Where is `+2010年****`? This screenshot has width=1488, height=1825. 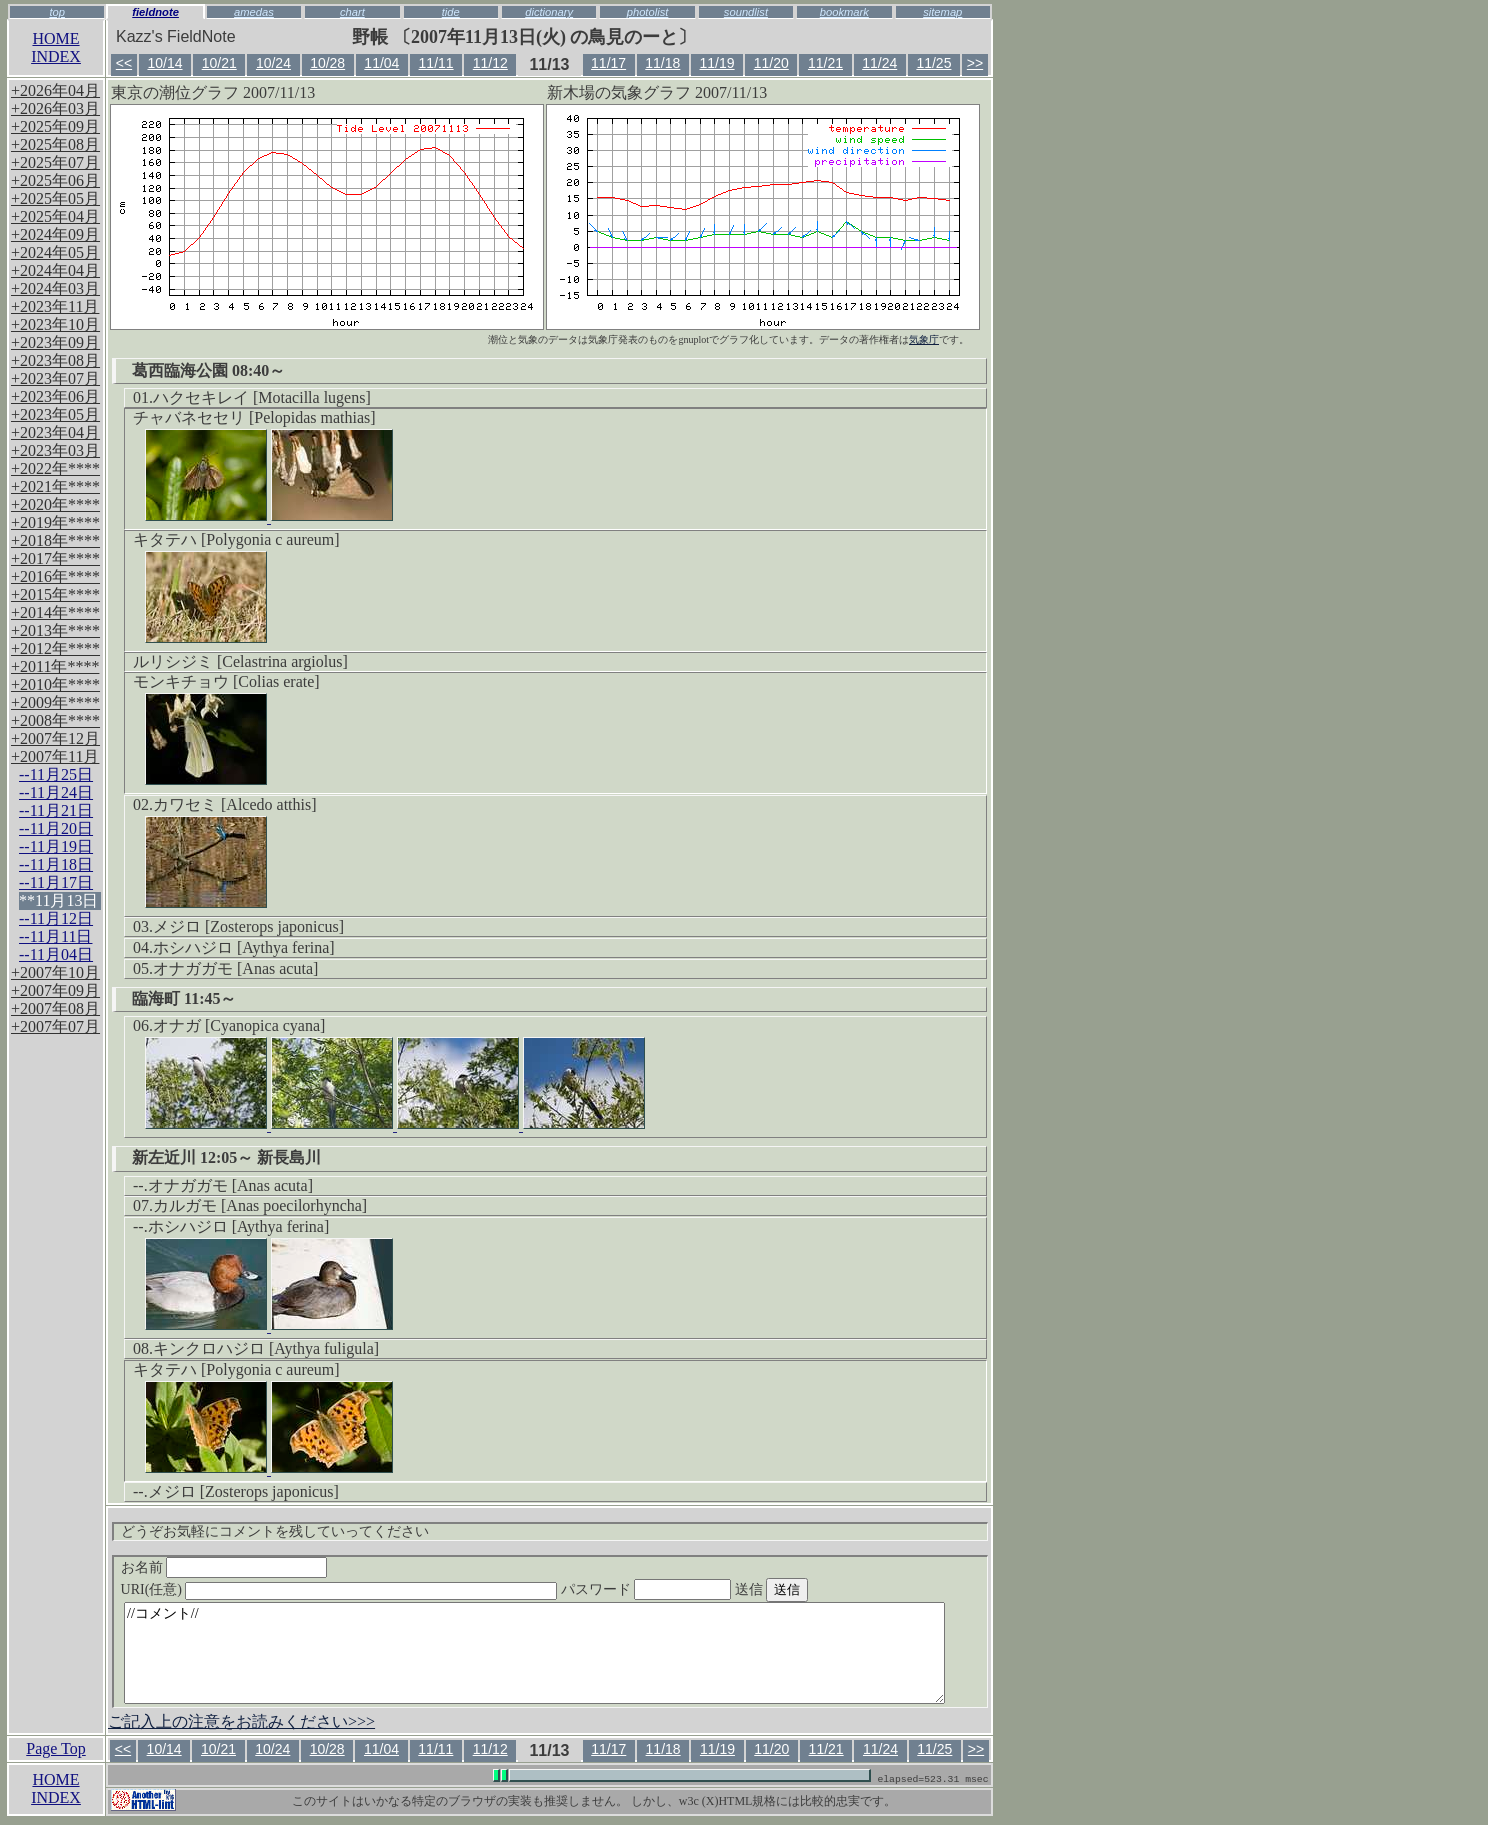
+2010年**** is located at coordinates (55, 684).